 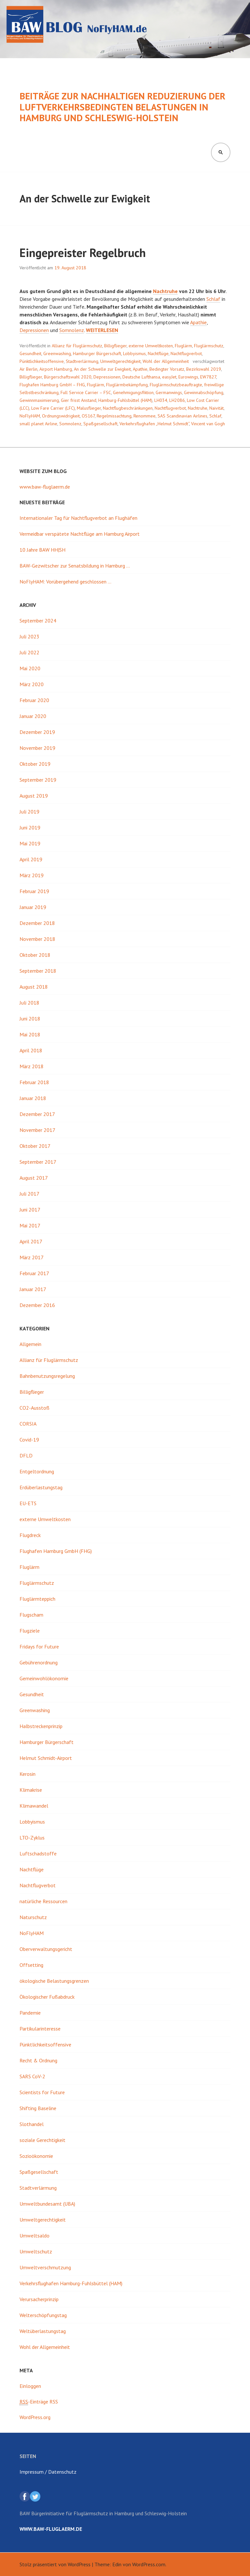 What do you see at coordinates (34, 795) in the screenshot?
I see `August 2019` at bounding box center [34, 795].